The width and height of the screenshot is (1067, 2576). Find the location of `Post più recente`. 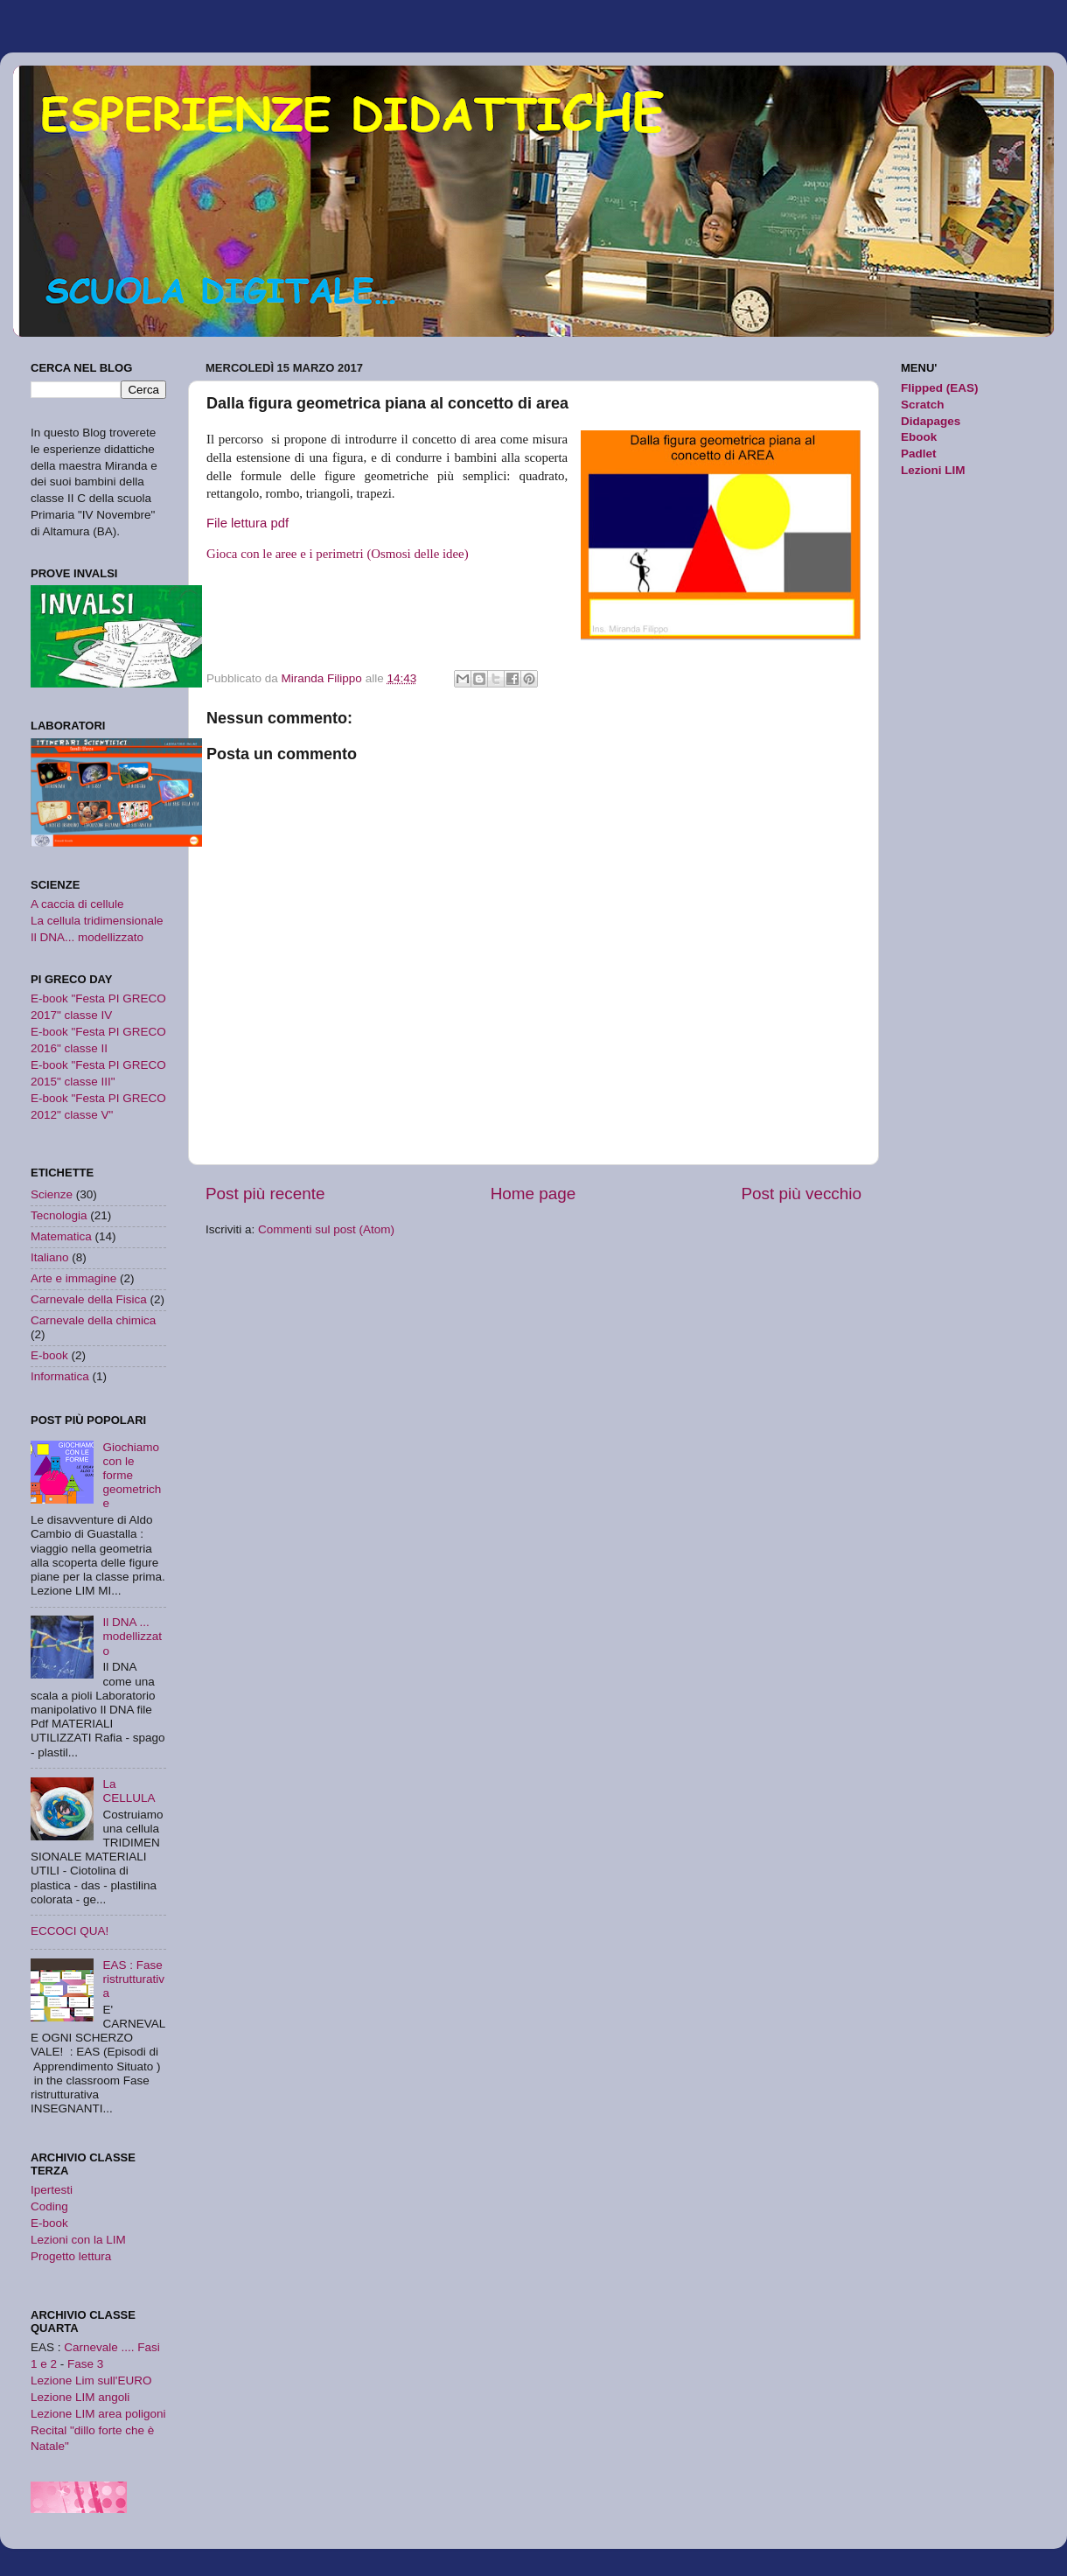

Post più recente is located at coordinates (265, 1193).